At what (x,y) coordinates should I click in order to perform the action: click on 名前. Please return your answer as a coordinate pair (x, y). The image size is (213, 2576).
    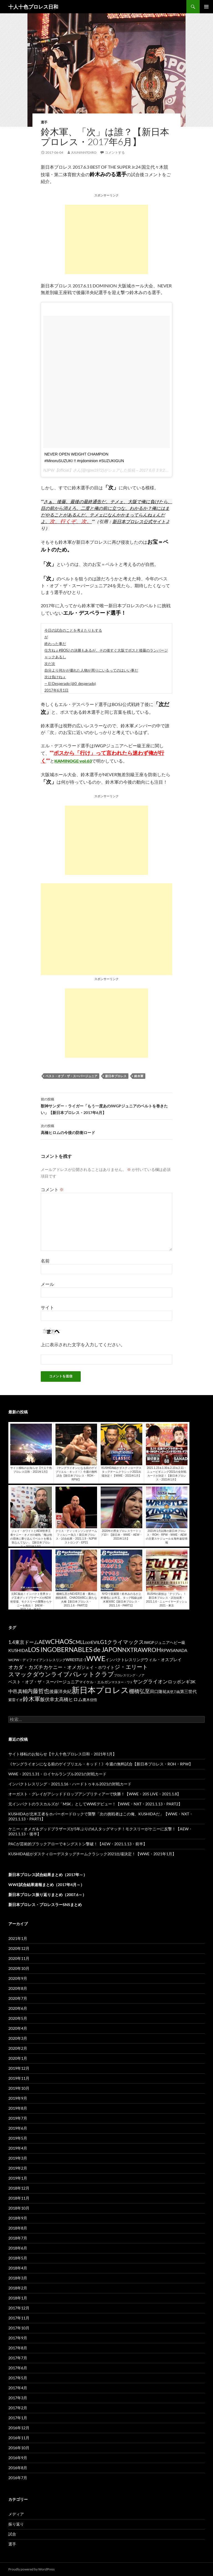
    Looking at the image, I should click on (45, 1260).